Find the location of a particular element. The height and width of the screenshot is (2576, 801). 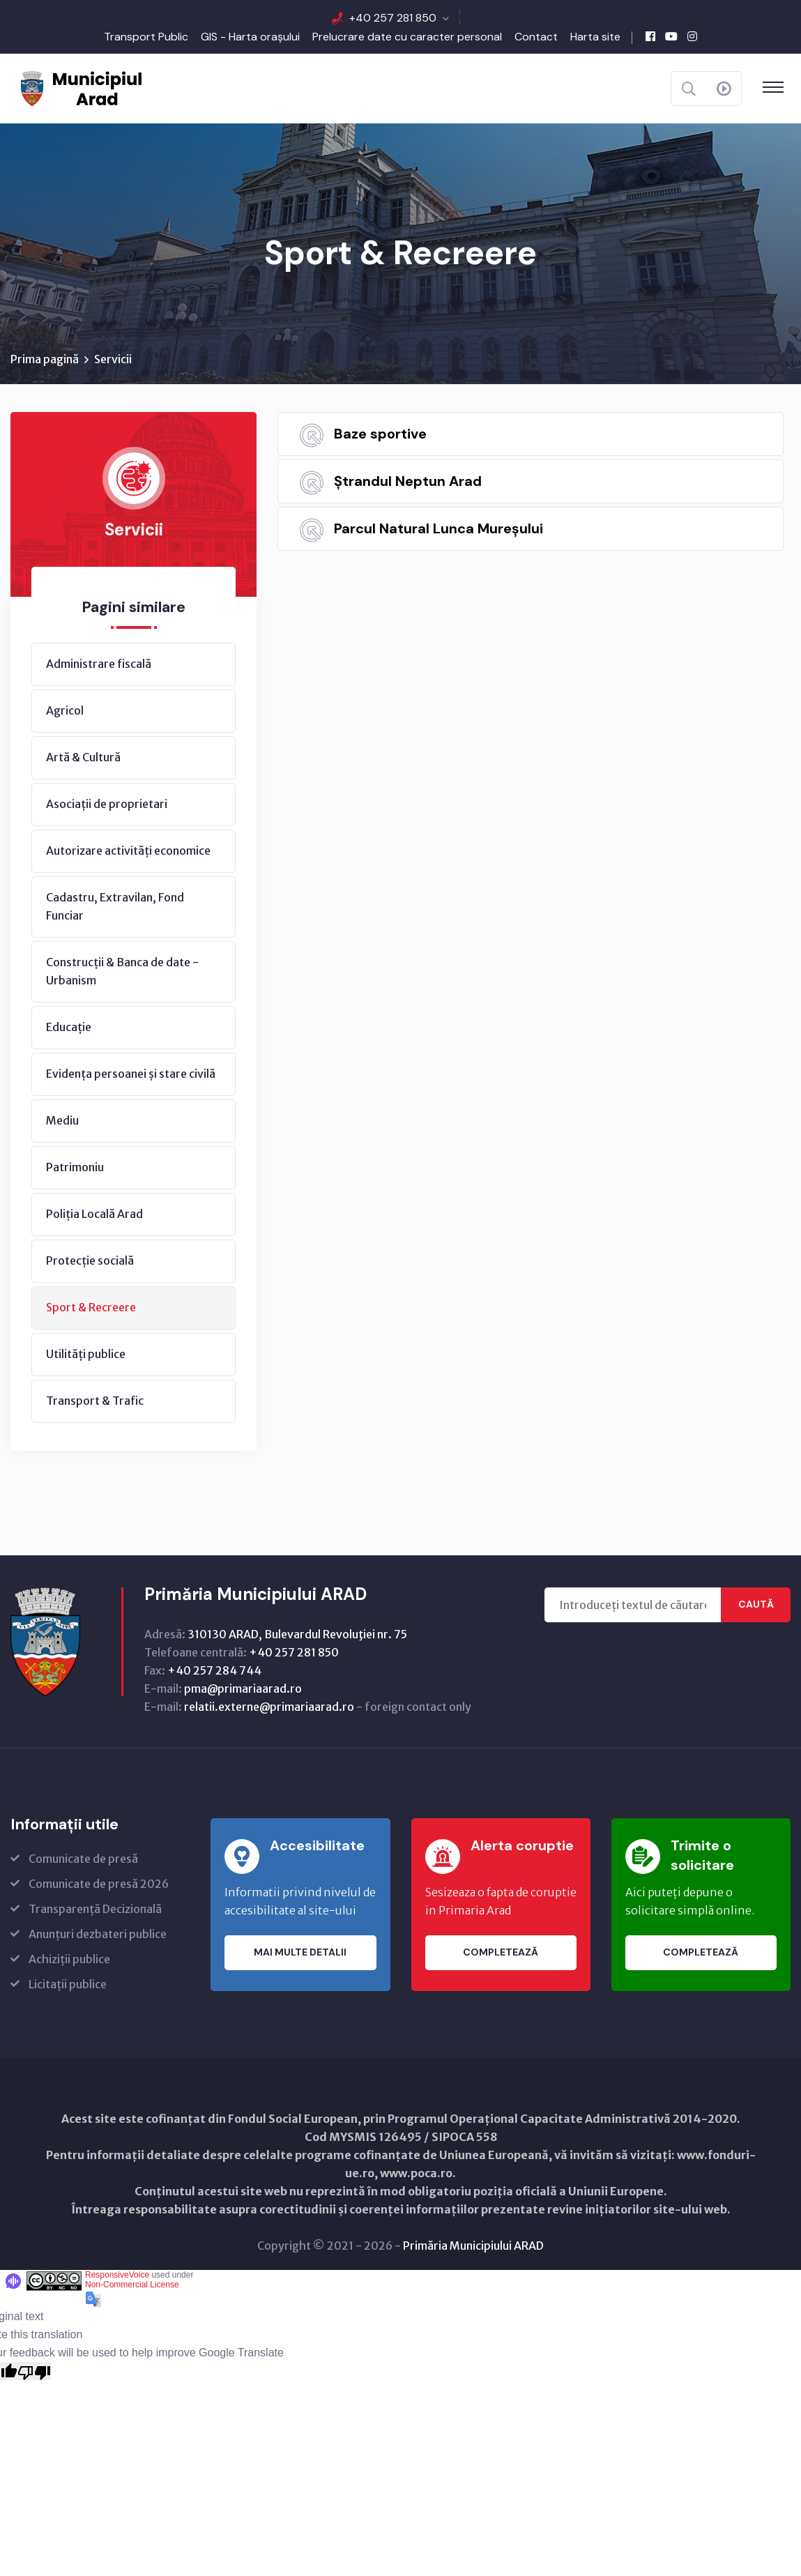

Prima pagină is located at coordinates (44, 360).